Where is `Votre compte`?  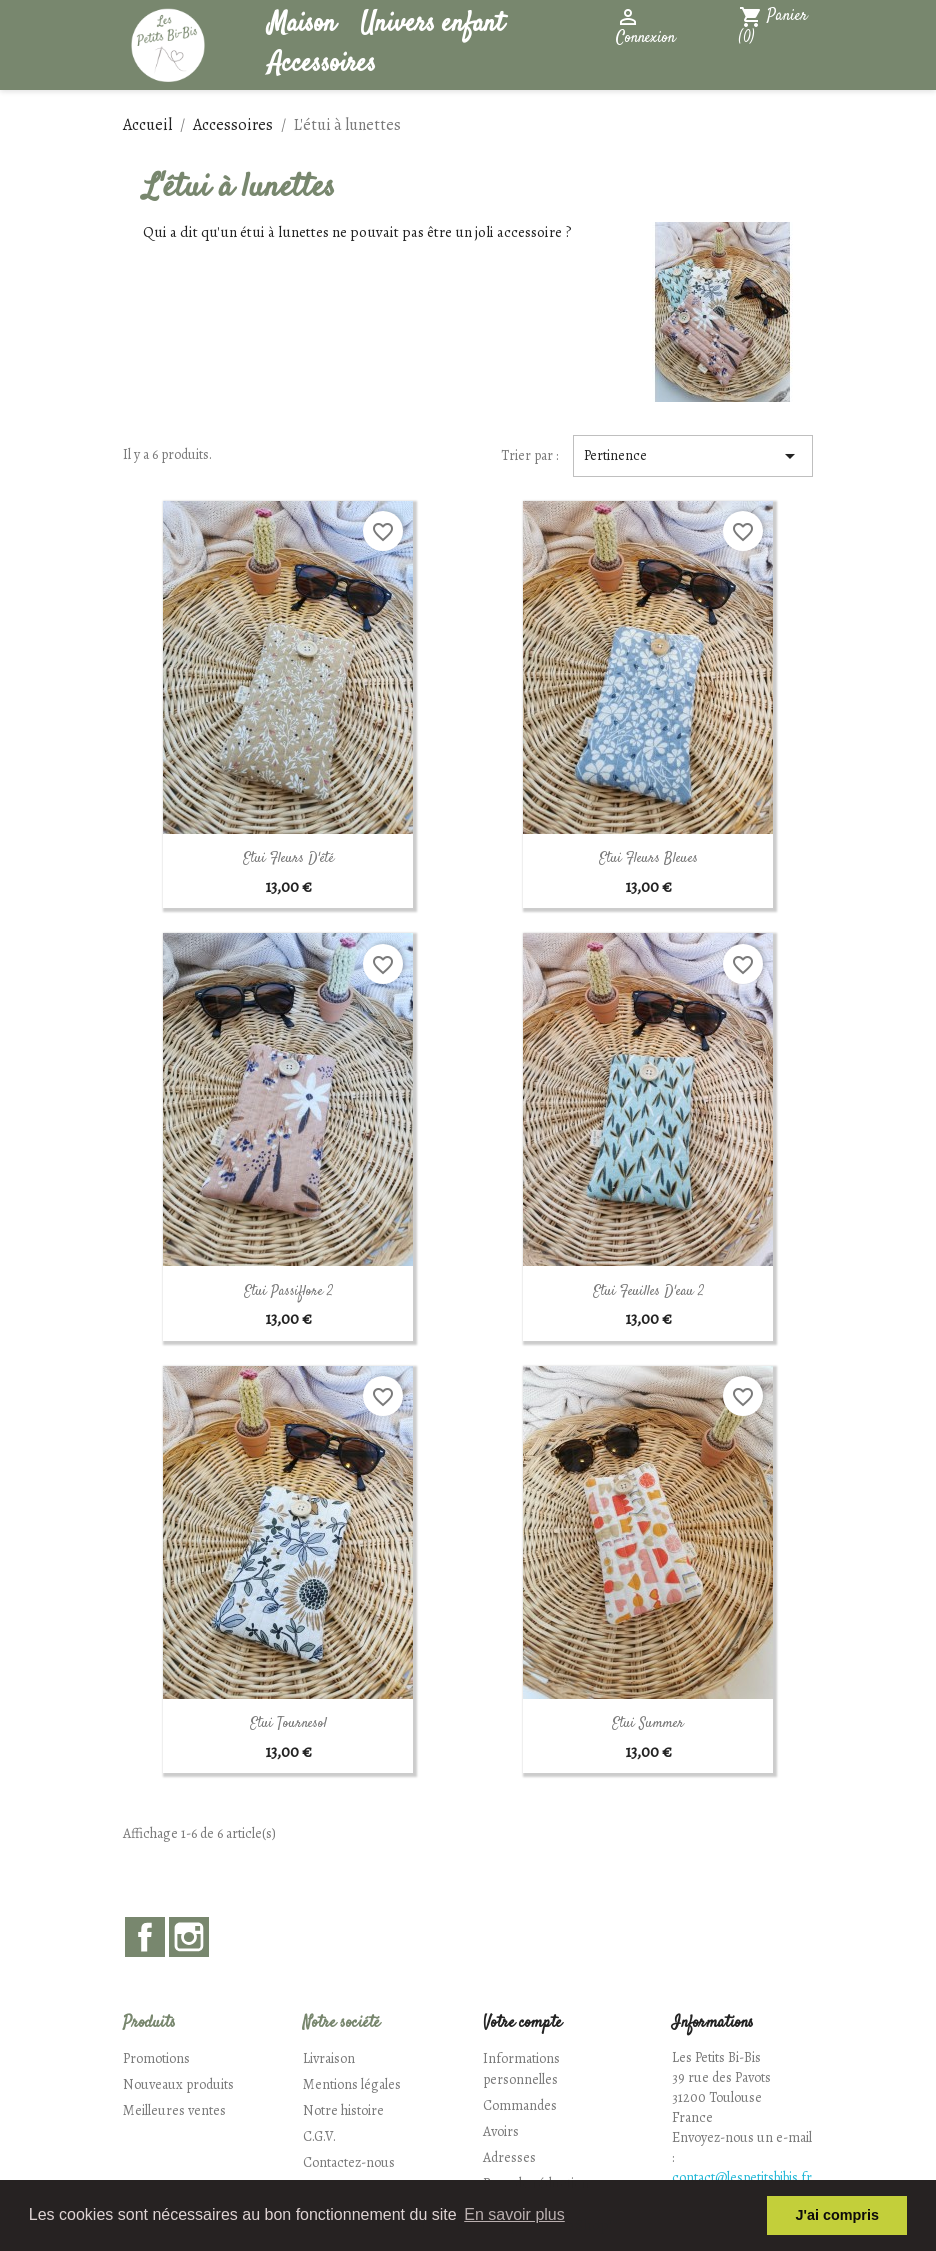 Votre compte is located at coordinates (522, 2023).